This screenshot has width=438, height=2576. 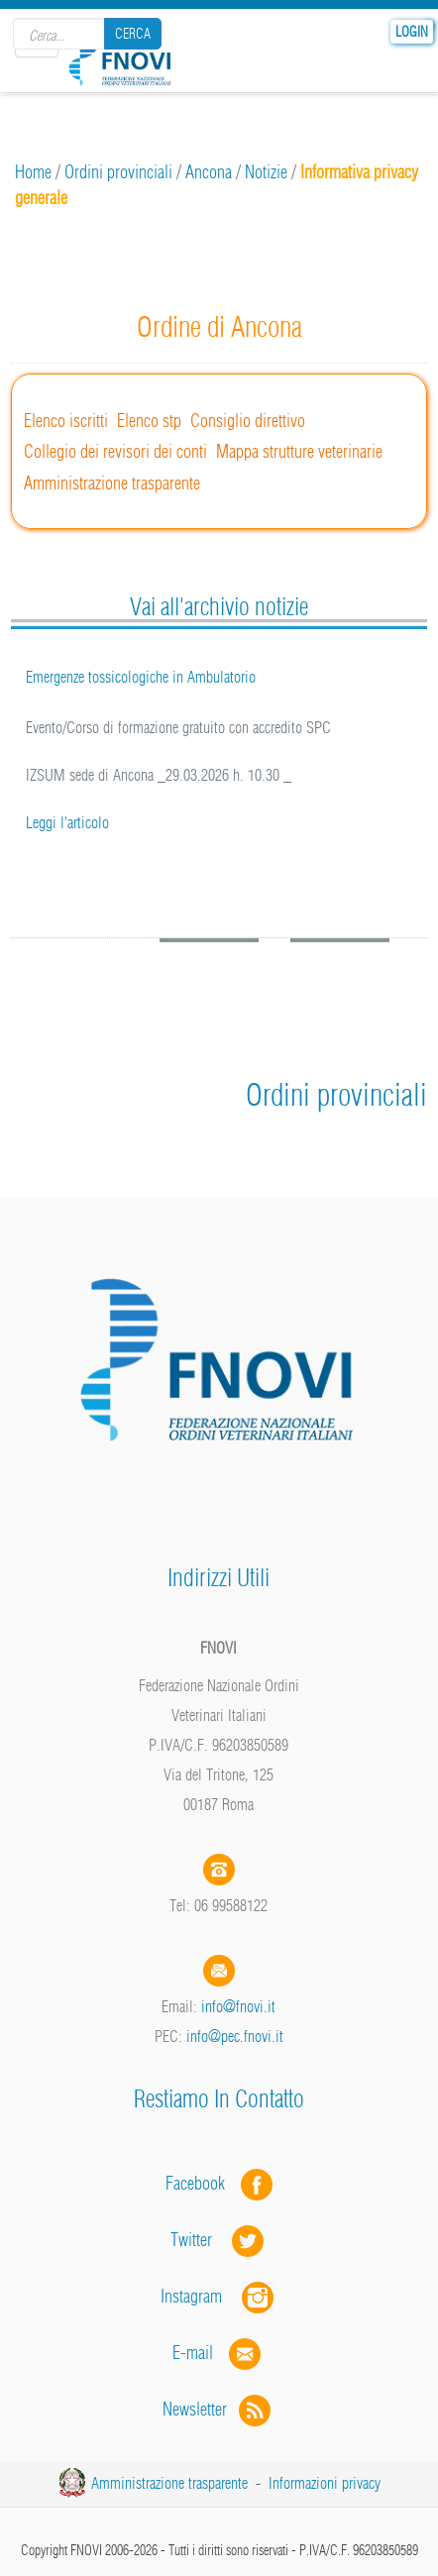 What do you see at coordinates (266, 172) in the screenshot?
I see `Notizie` at bounding box center [266, 172].